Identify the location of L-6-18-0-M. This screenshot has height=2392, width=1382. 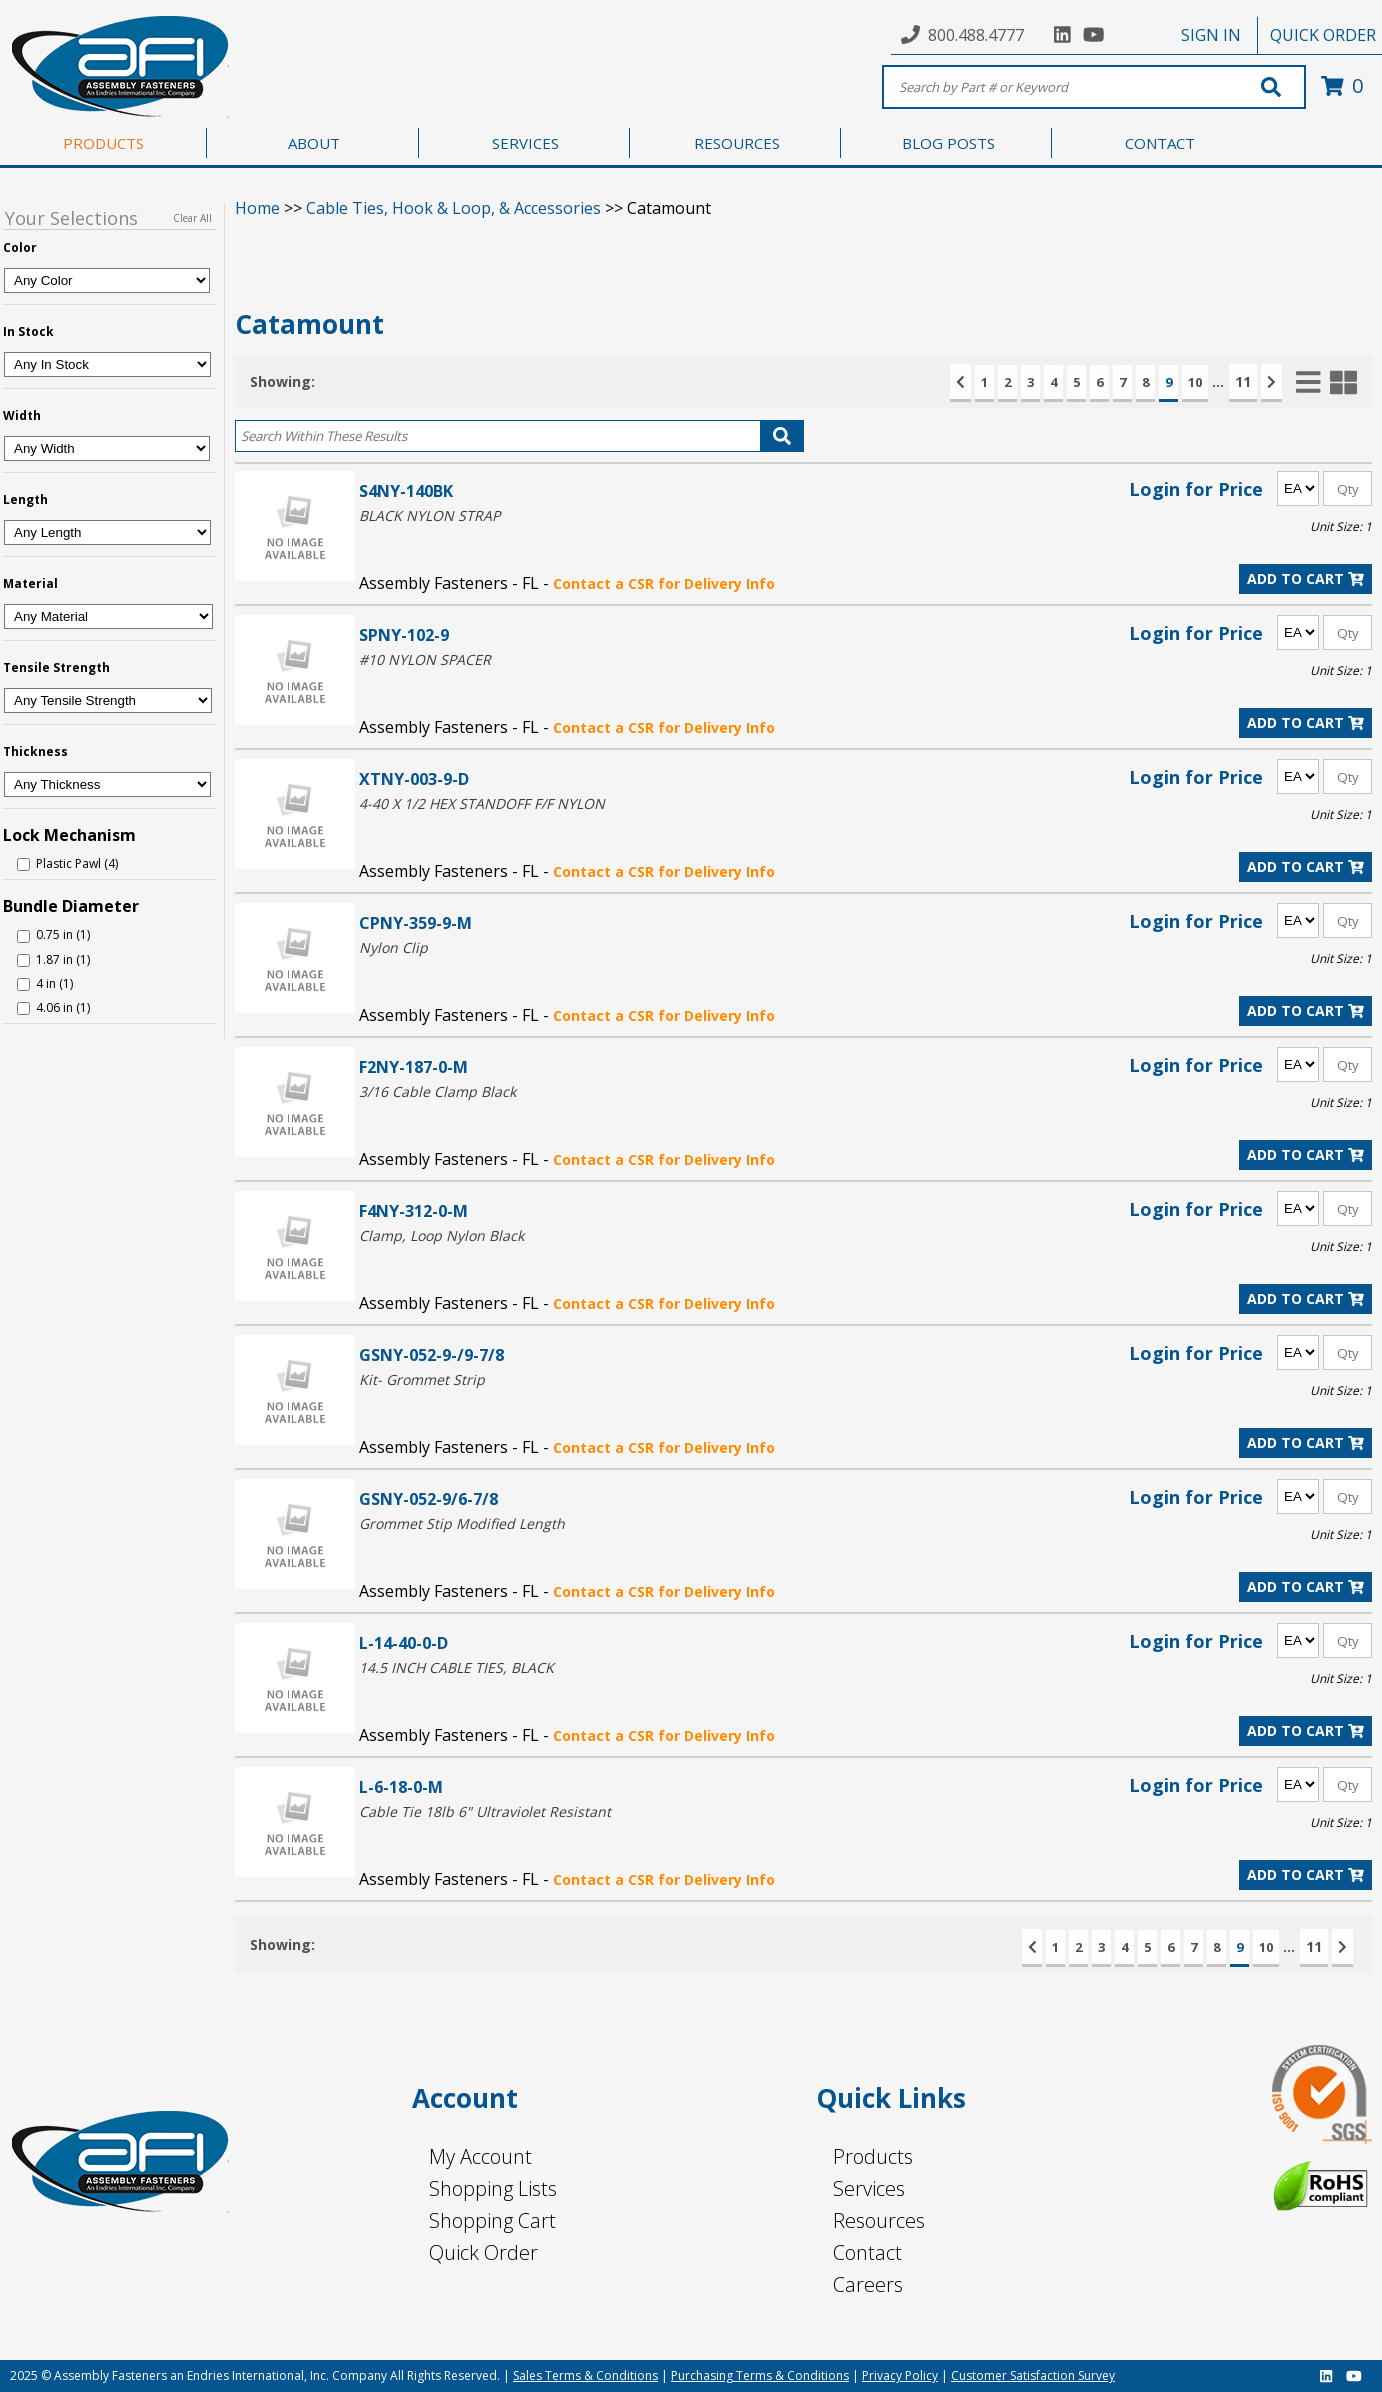
(401, 1786).